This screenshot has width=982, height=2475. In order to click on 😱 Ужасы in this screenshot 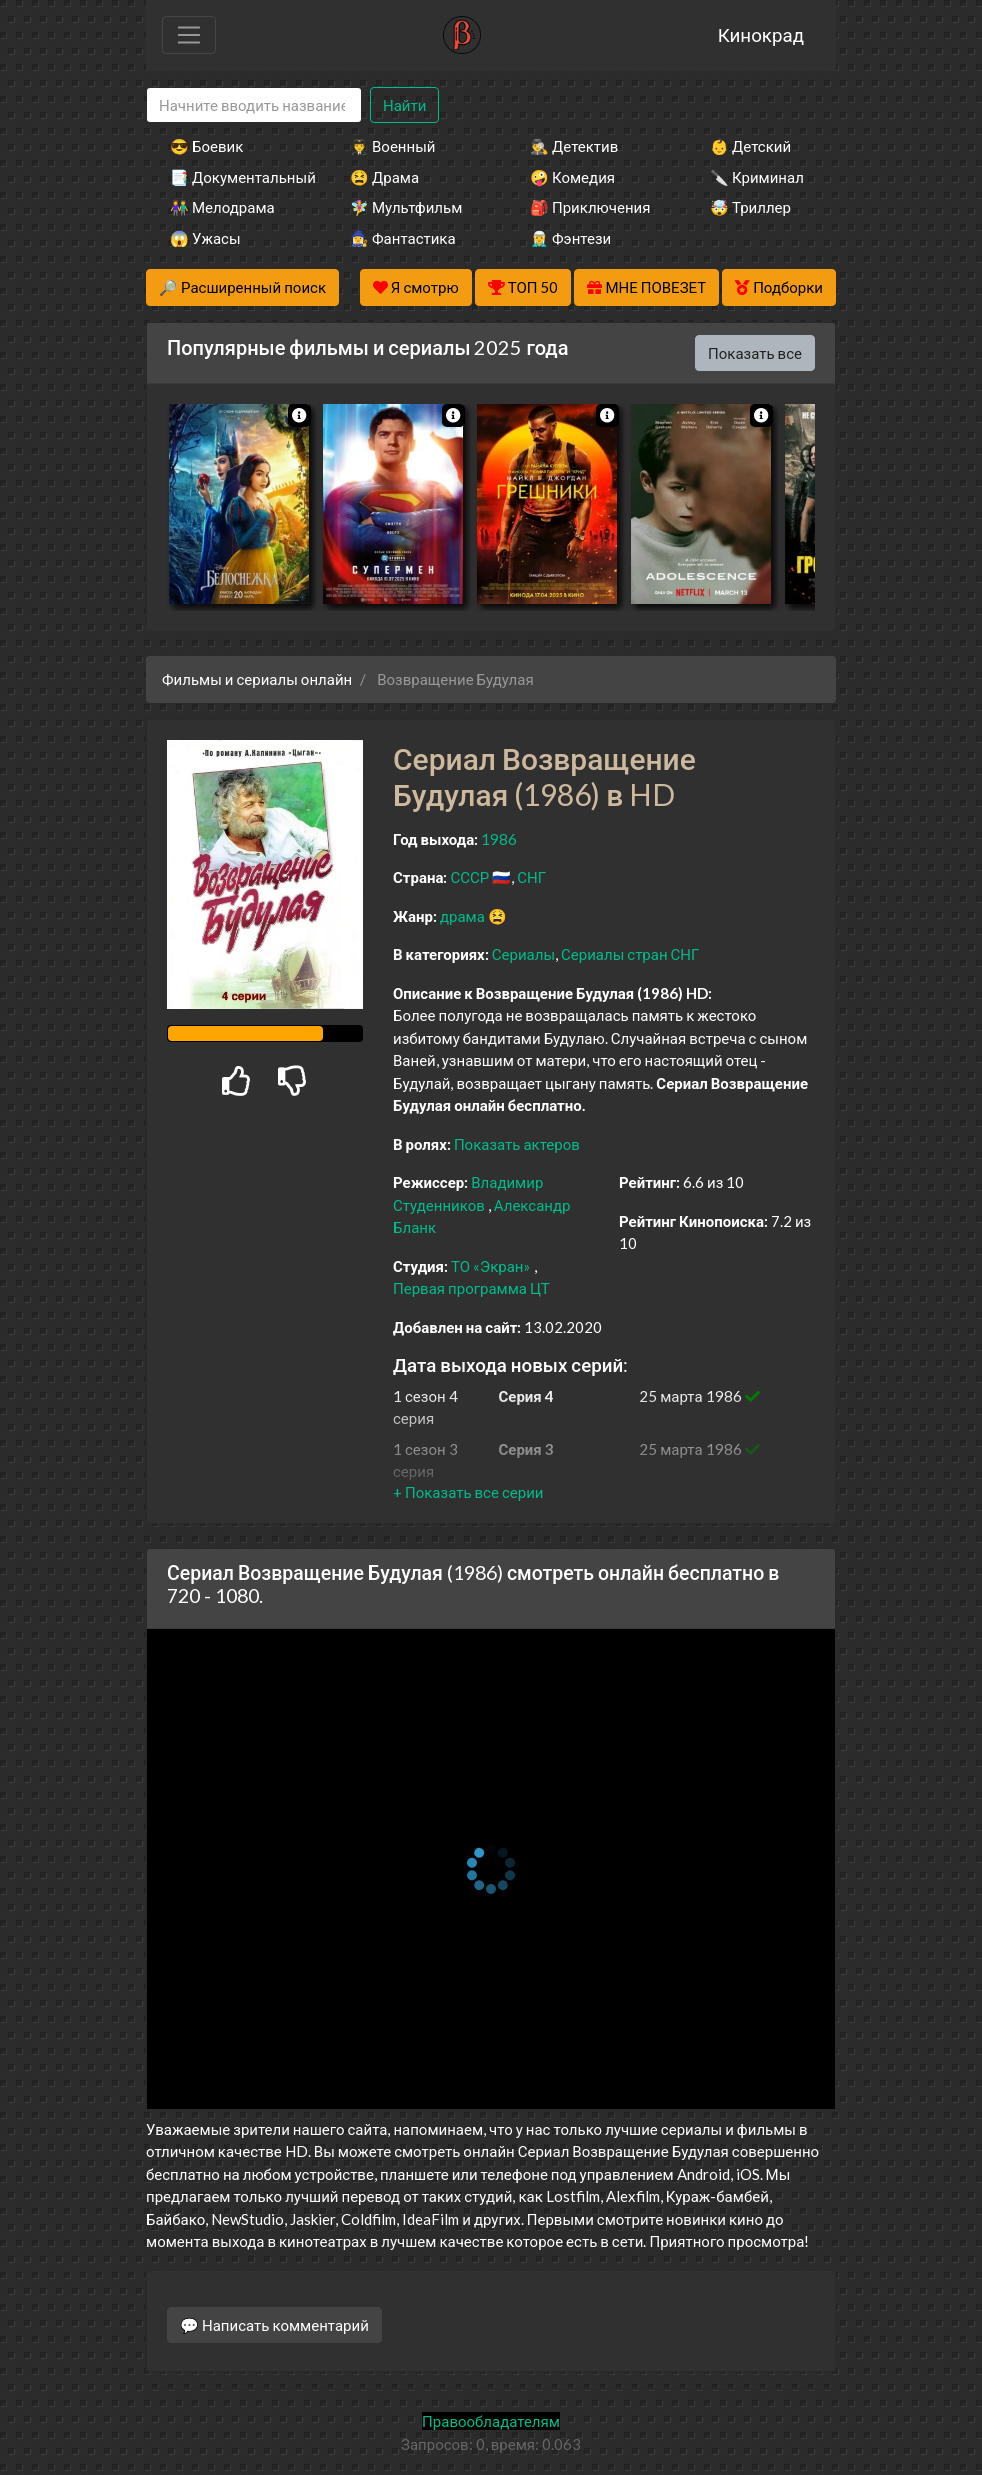, I will do `click(205, 238)`.